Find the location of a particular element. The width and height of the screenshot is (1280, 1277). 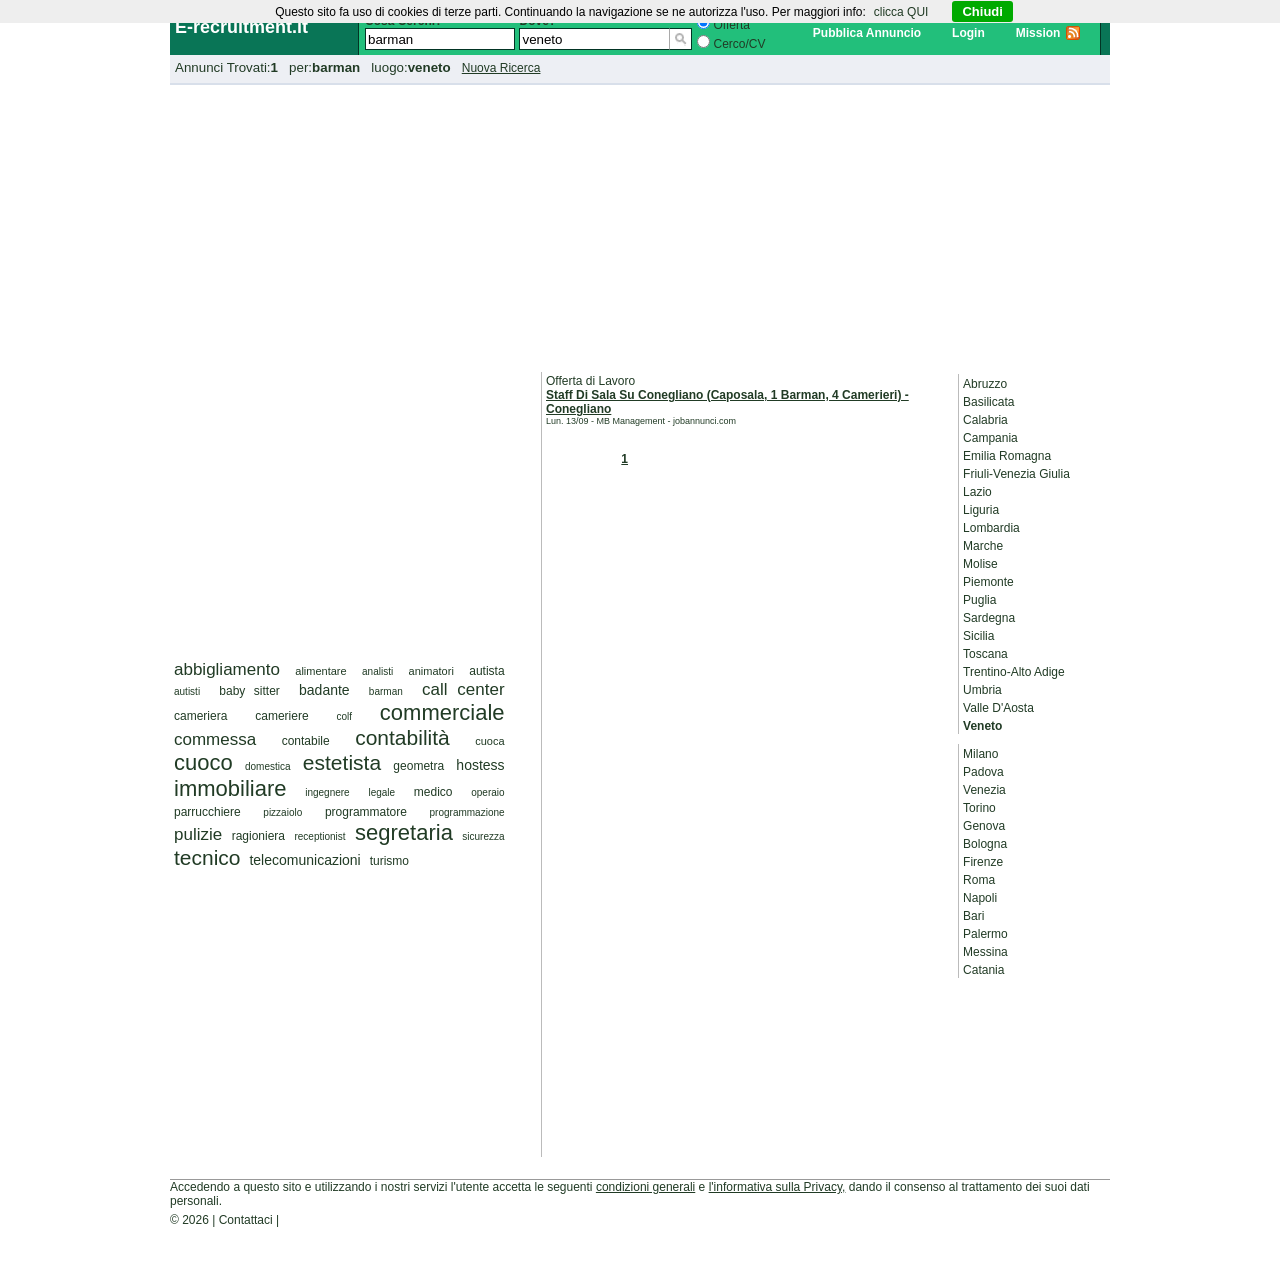

animatori is located at coordinates (431, 671).